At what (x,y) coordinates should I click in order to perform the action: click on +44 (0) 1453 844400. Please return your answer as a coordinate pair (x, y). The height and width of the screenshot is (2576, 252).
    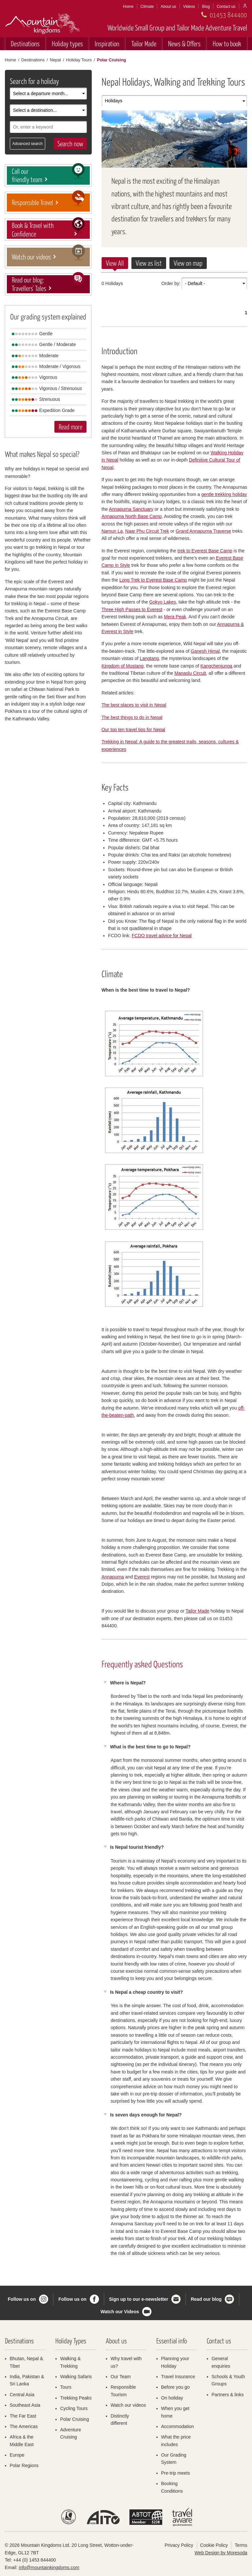
    Looking at the image, I should click on (34, 2560).